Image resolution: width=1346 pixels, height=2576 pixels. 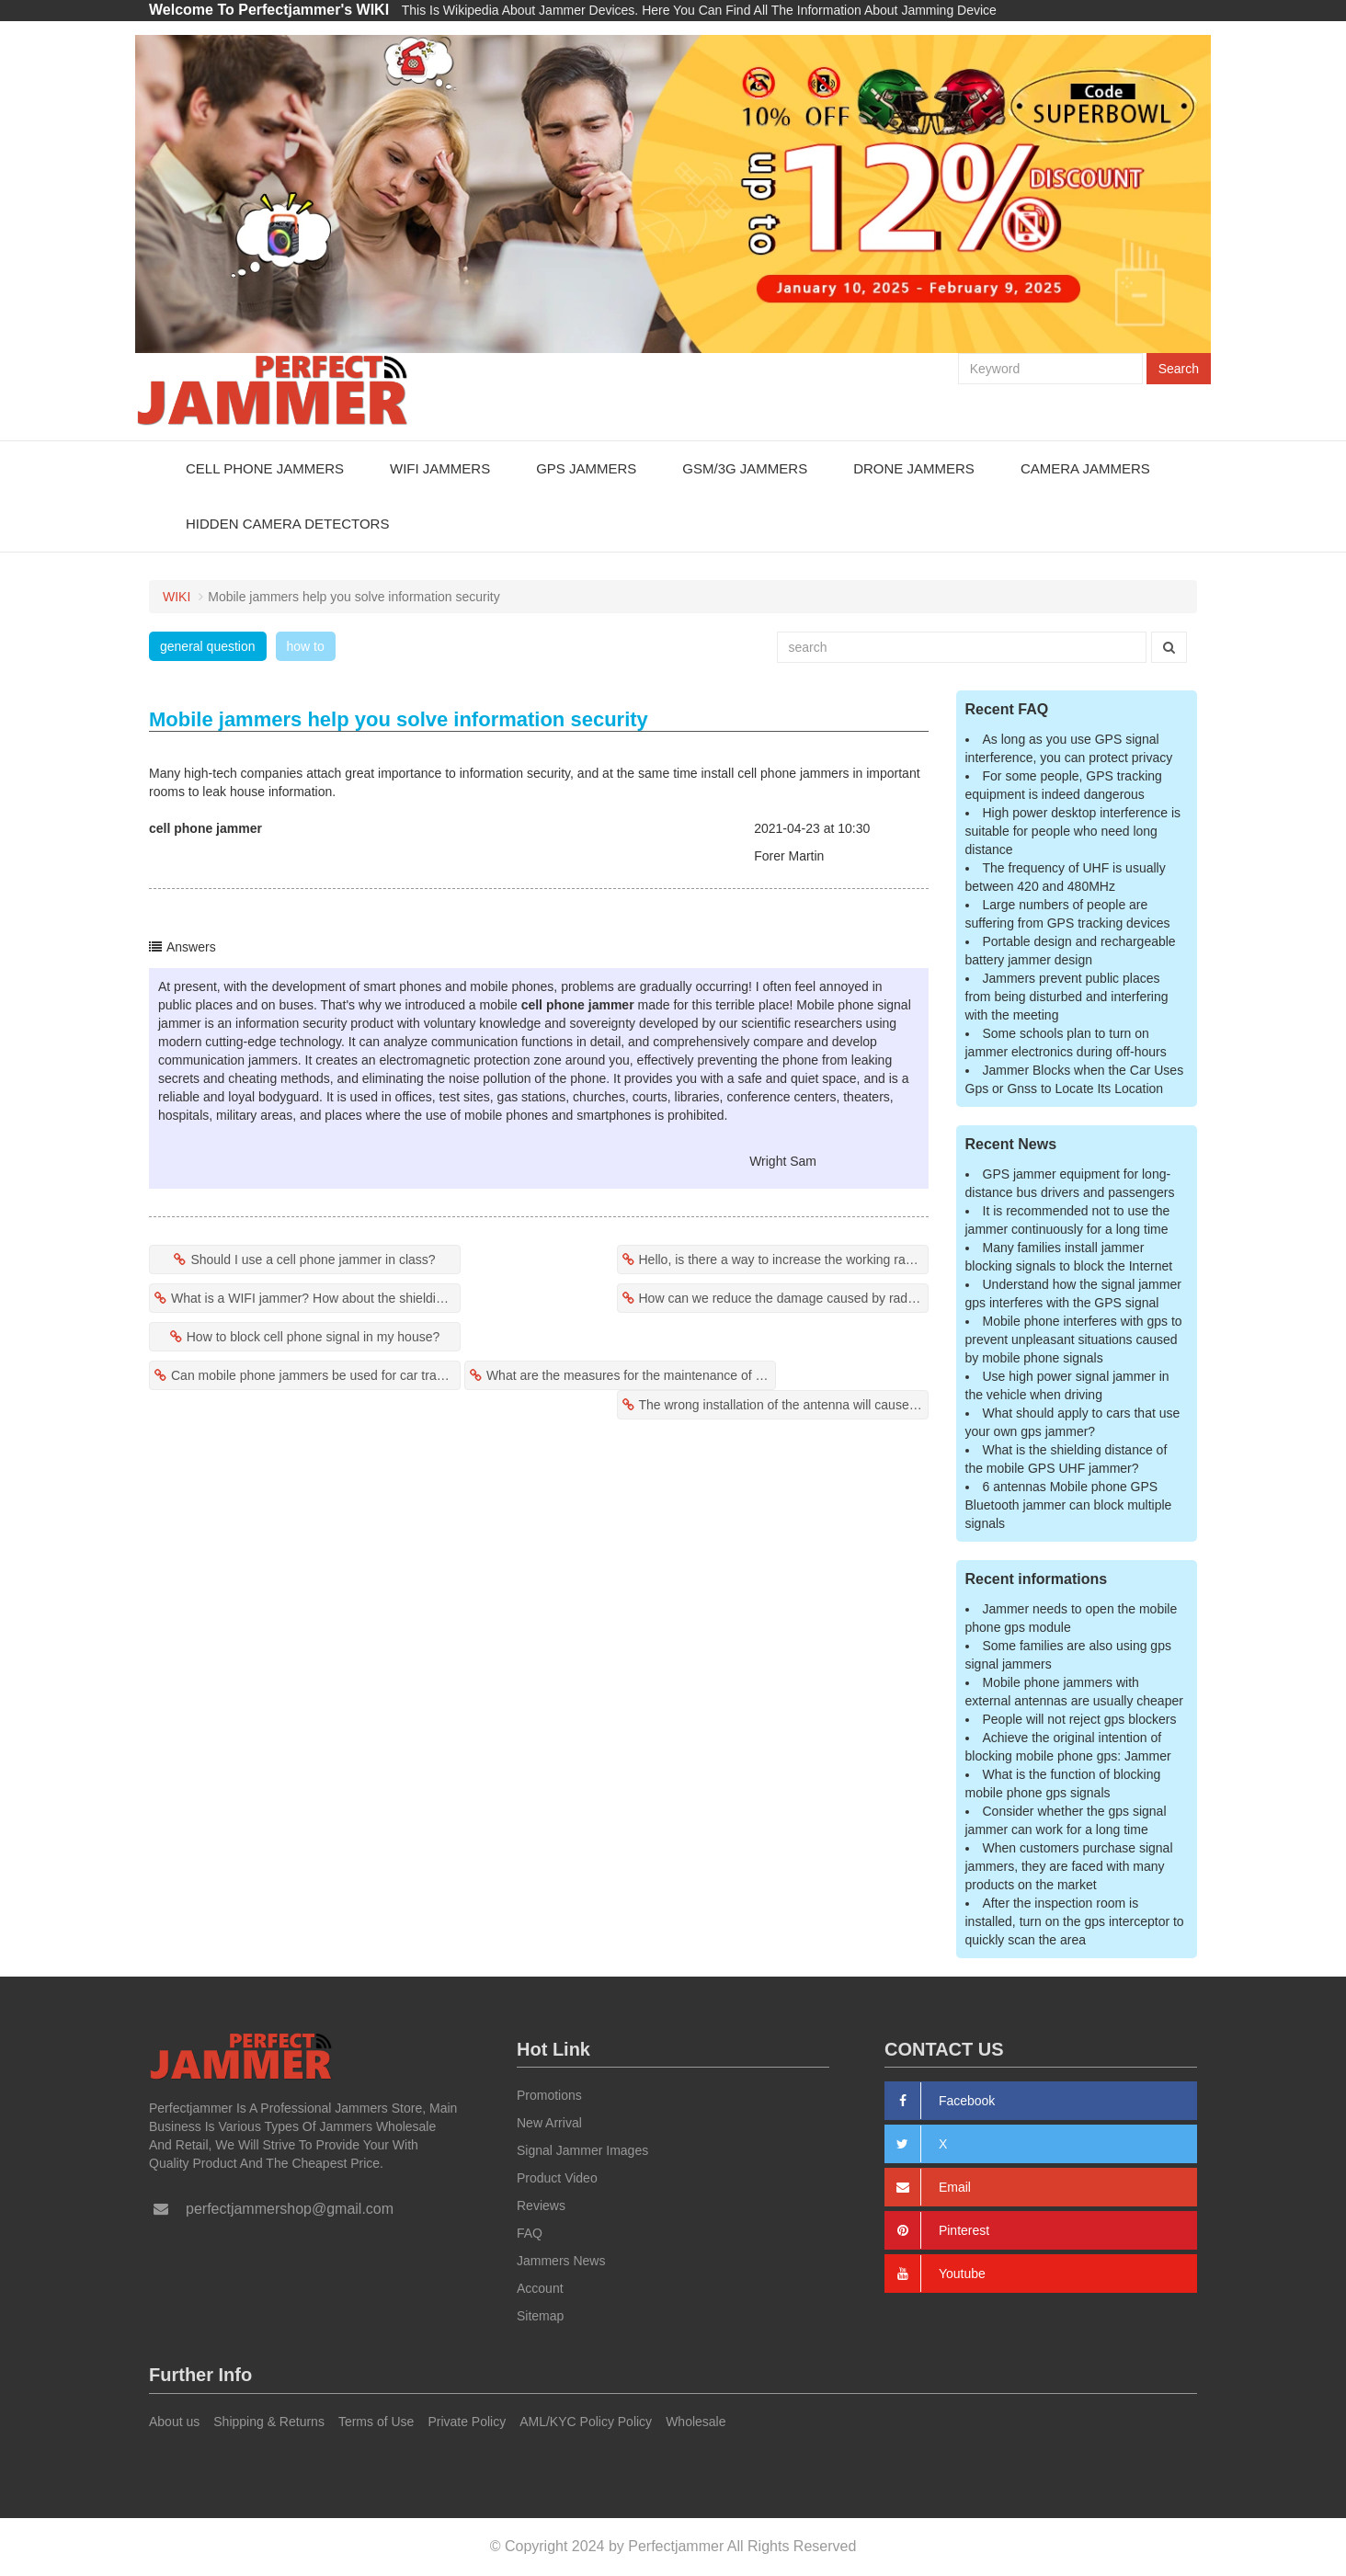 What do you see at coordinates (540, 2315) in the screenshot?
I see `Sitemap` at bounding box center [540, 2315].